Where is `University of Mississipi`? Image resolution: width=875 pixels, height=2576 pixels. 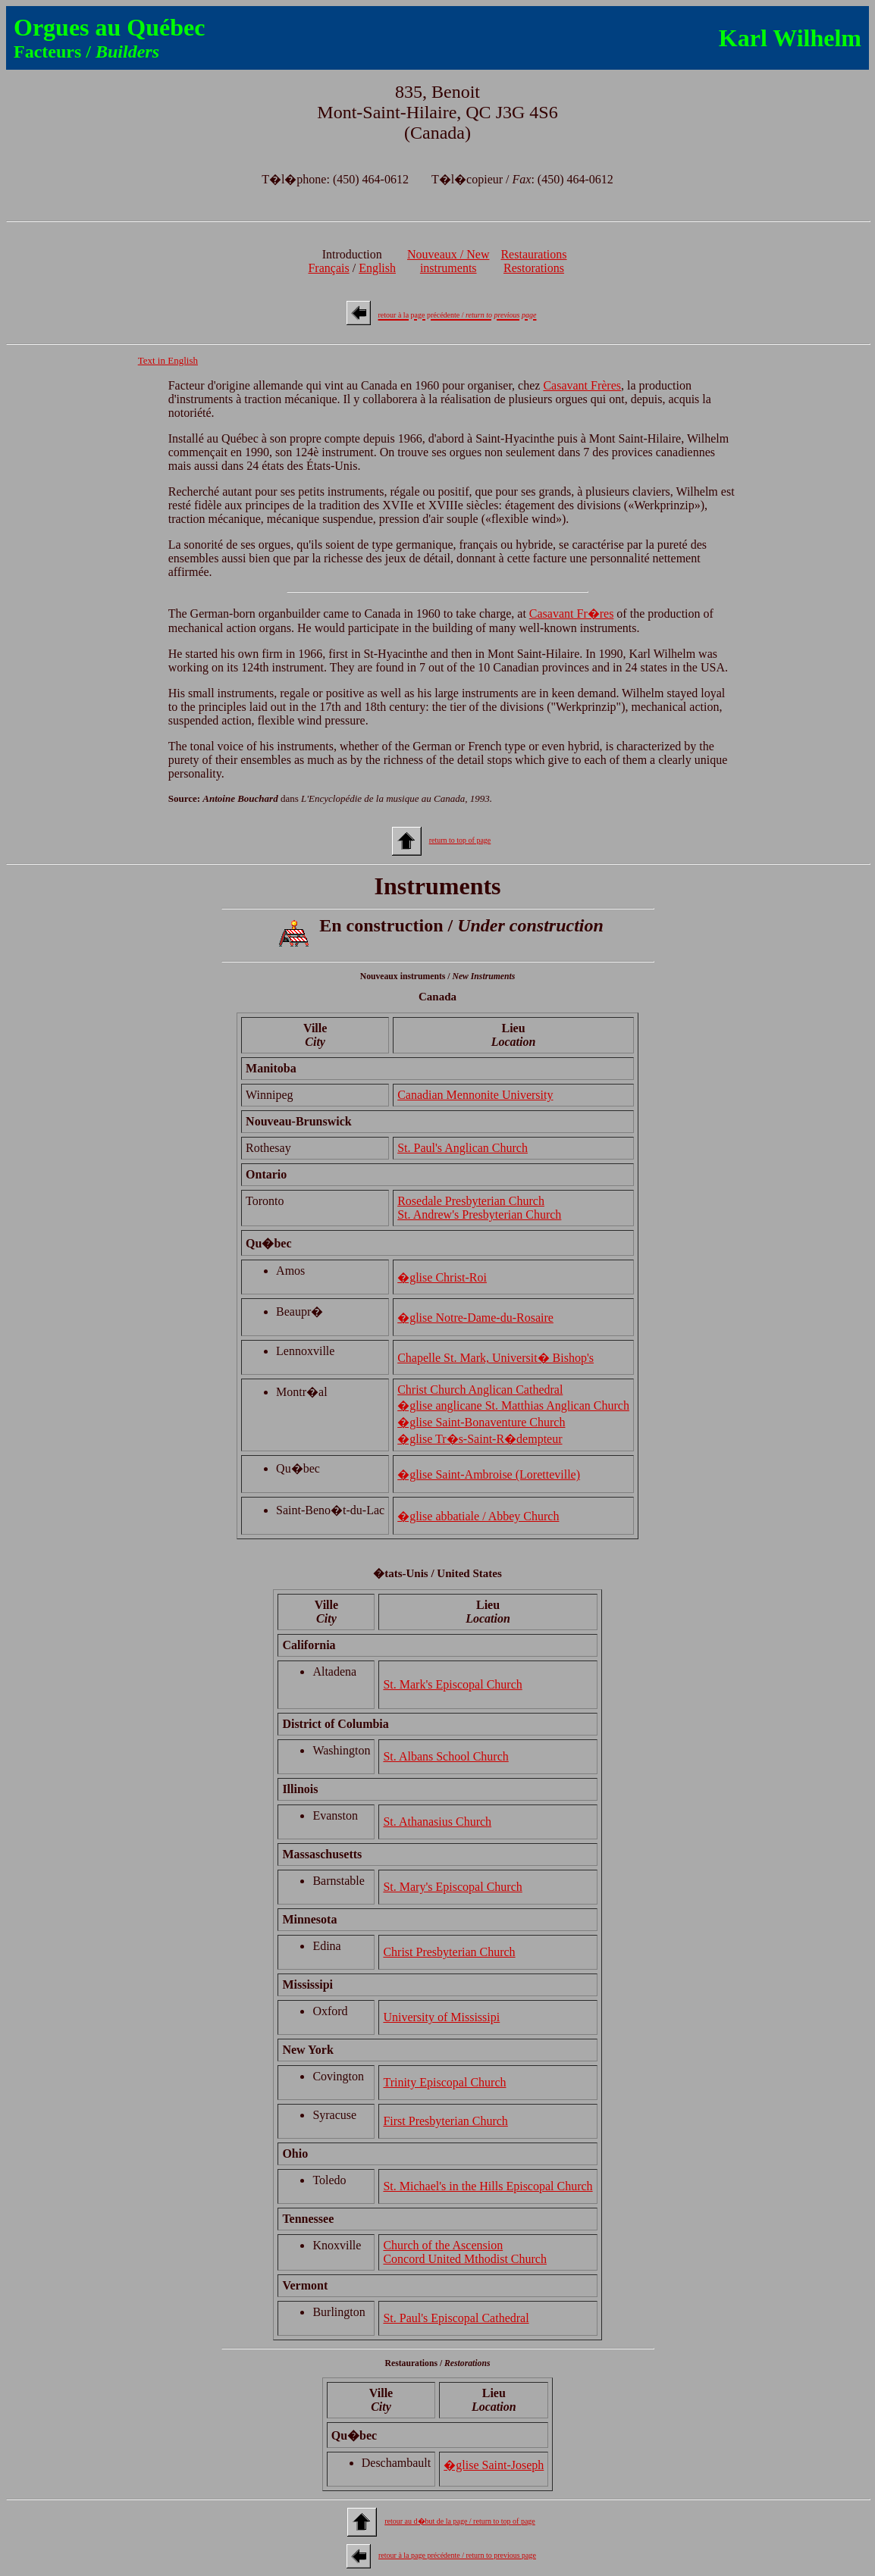
University of Mississipi is located at coordinates (441, 2017).